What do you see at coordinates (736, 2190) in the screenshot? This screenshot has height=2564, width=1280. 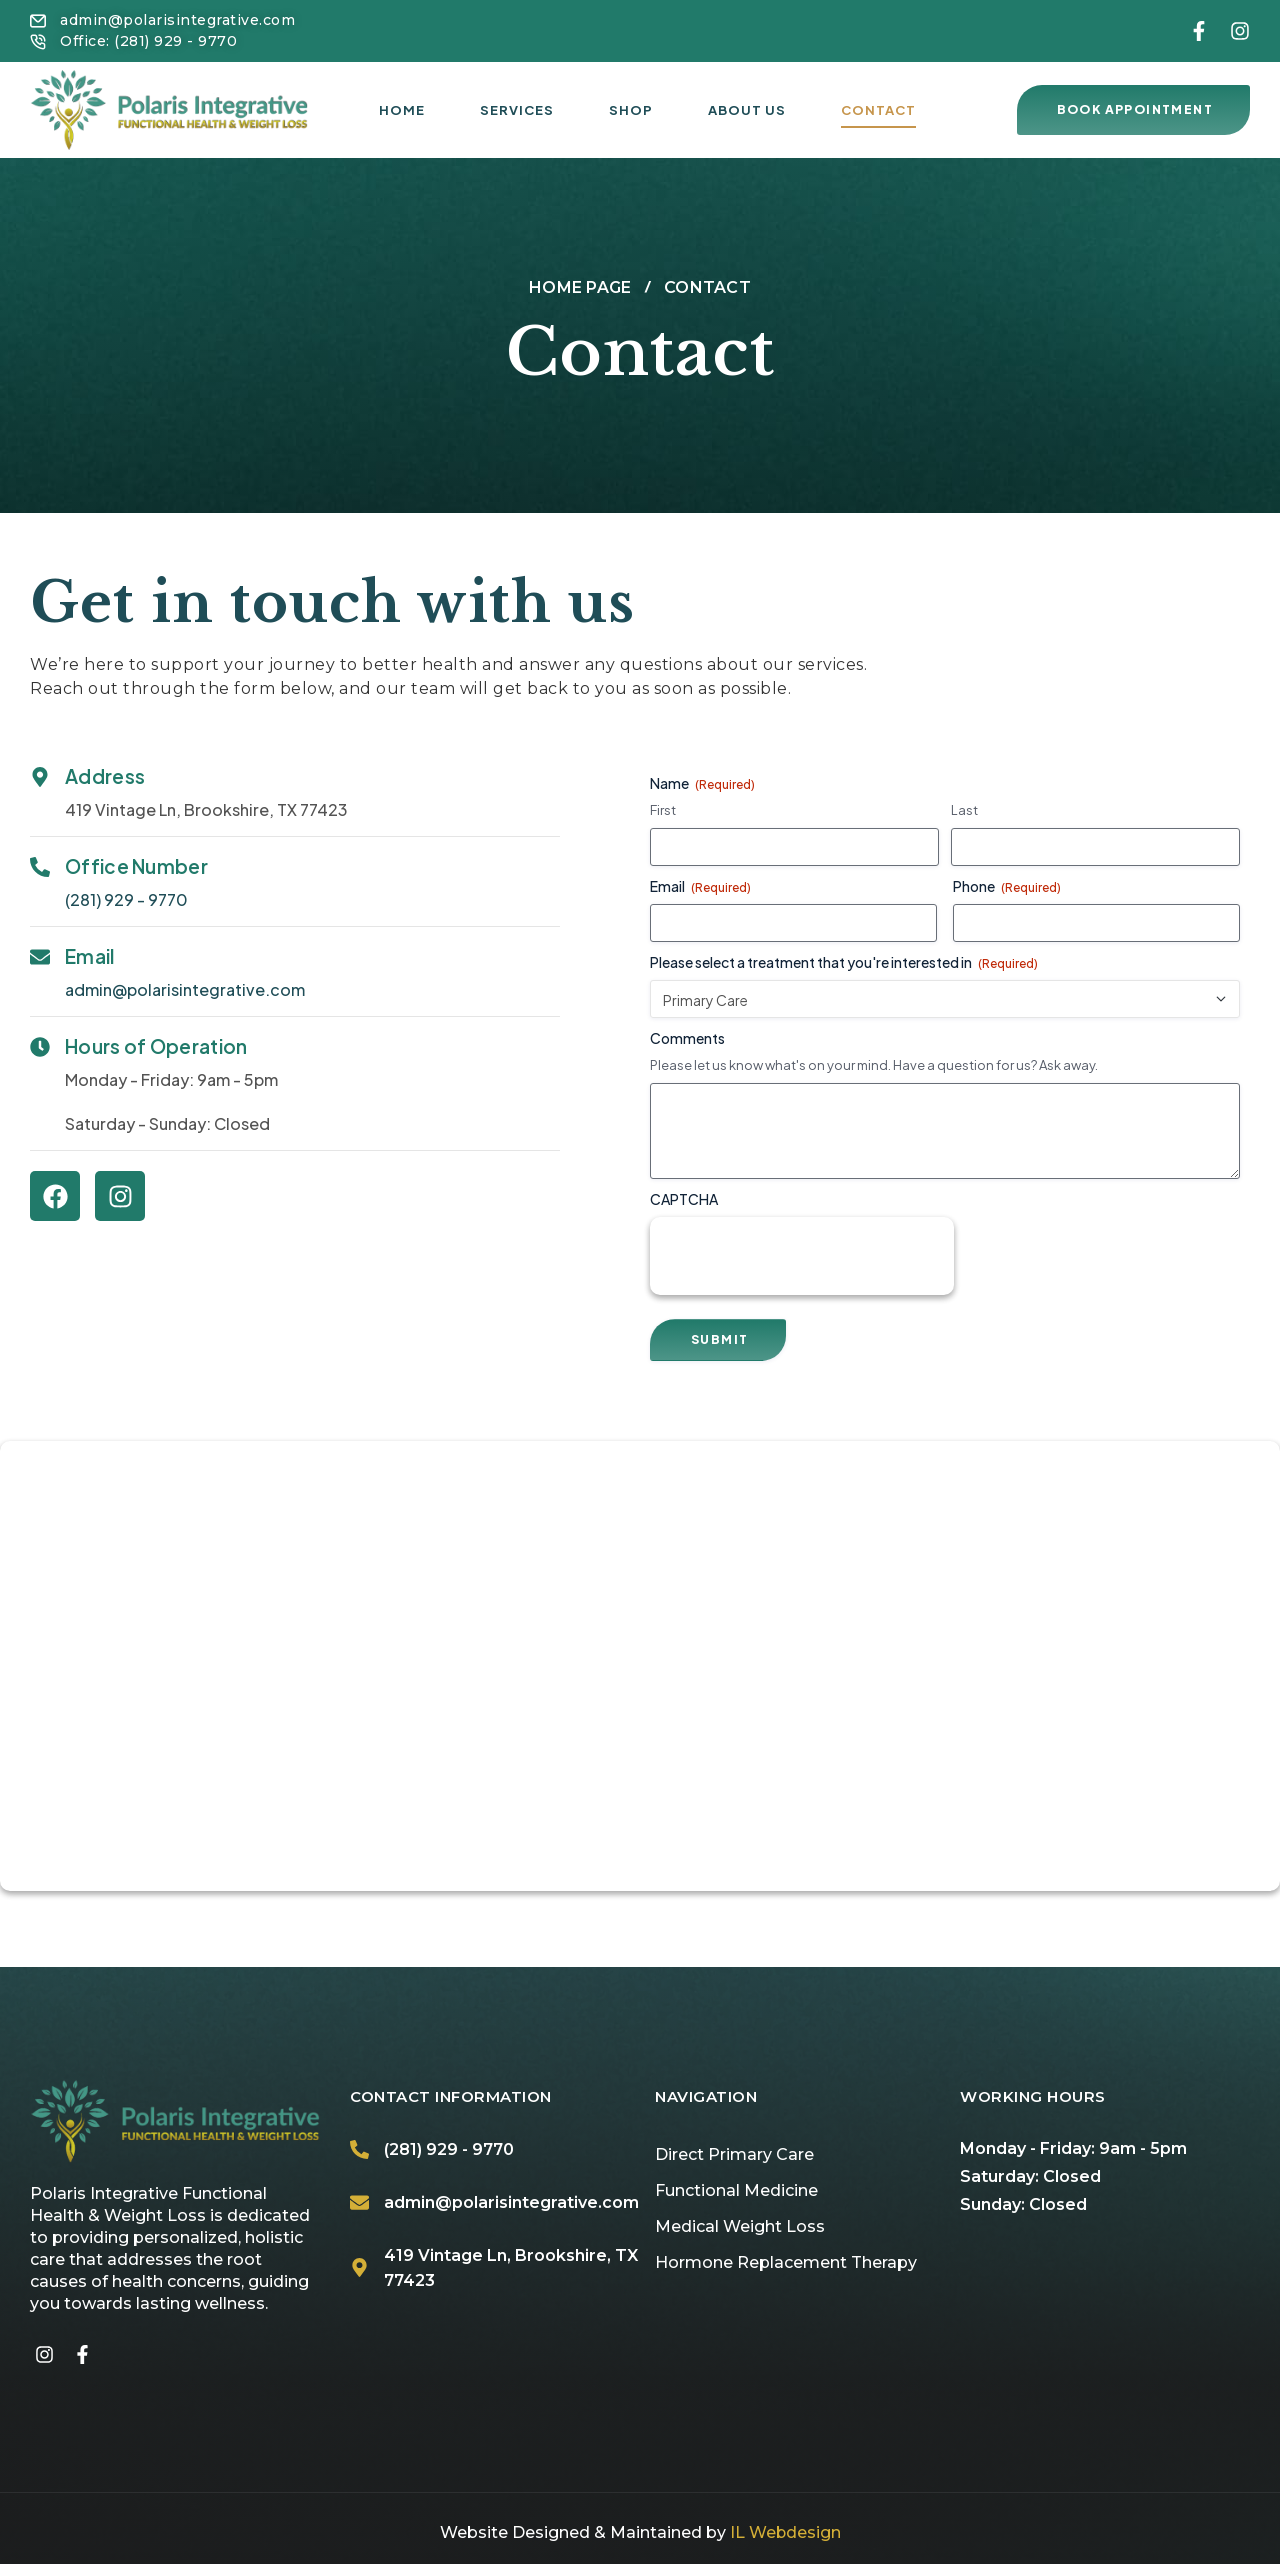 I see `Functional Medicine` at bounding box center [736, 2190].